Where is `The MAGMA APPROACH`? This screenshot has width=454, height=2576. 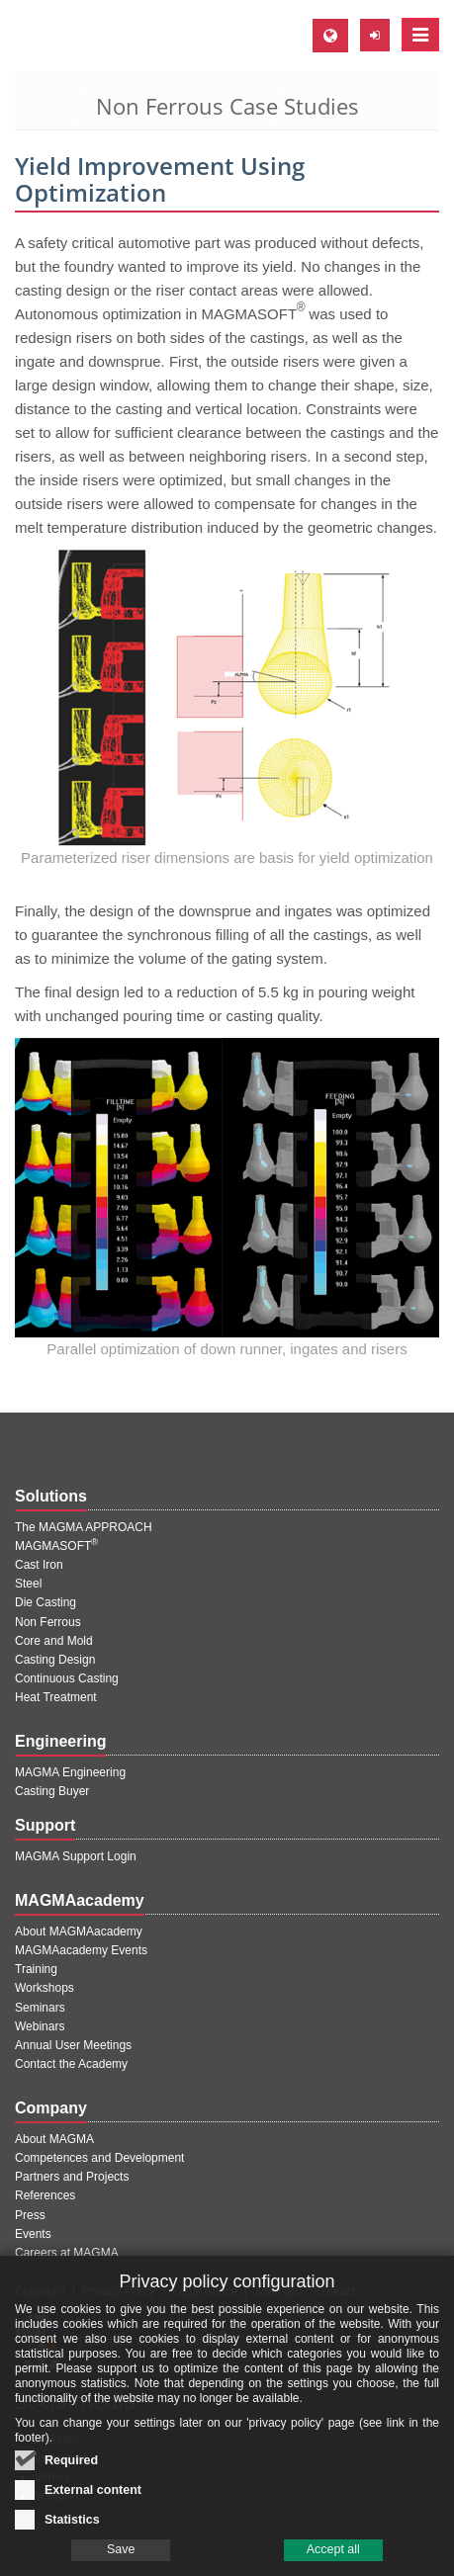 The MAGMA APPROACH is located at coordinates (83, 1527).